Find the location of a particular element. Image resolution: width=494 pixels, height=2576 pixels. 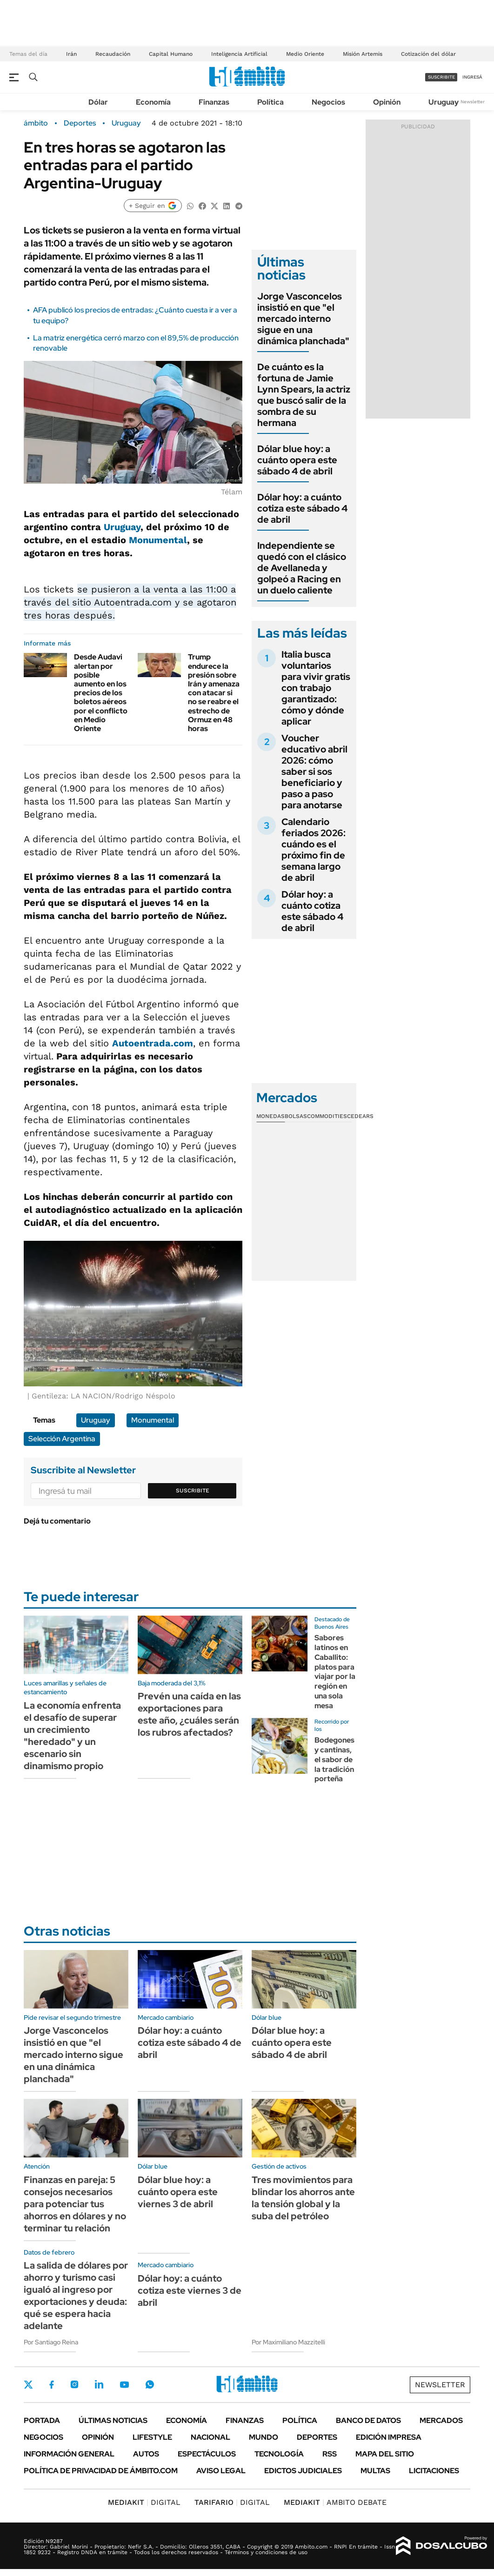

Jorge Vasconcelos insistió en que "el mercado interno sigue en una dinámica planchada" is located at coordinates (303, 318).